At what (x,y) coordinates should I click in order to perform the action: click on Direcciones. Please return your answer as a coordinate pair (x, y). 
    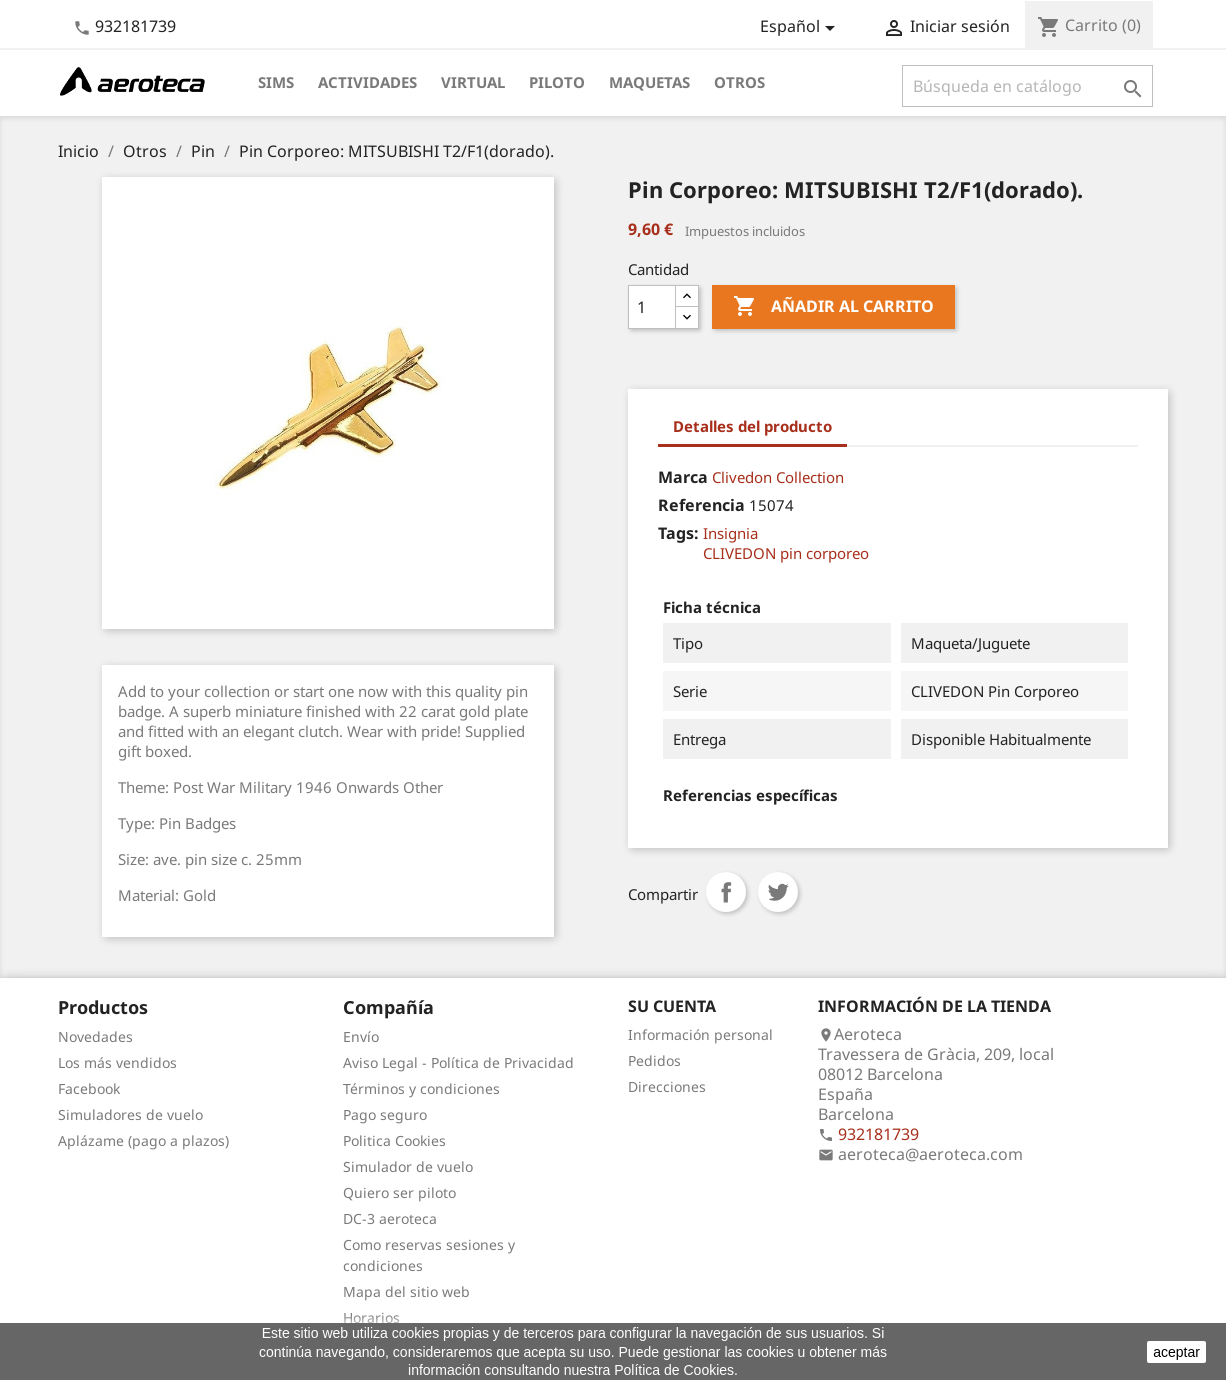
    Looking at the image, I should click on (667, 1086).